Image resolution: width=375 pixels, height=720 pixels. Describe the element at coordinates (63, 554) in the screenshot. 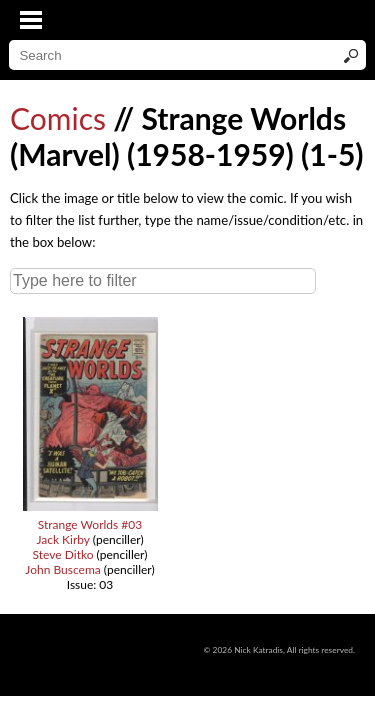

I see `Steve Ditko` at that location.